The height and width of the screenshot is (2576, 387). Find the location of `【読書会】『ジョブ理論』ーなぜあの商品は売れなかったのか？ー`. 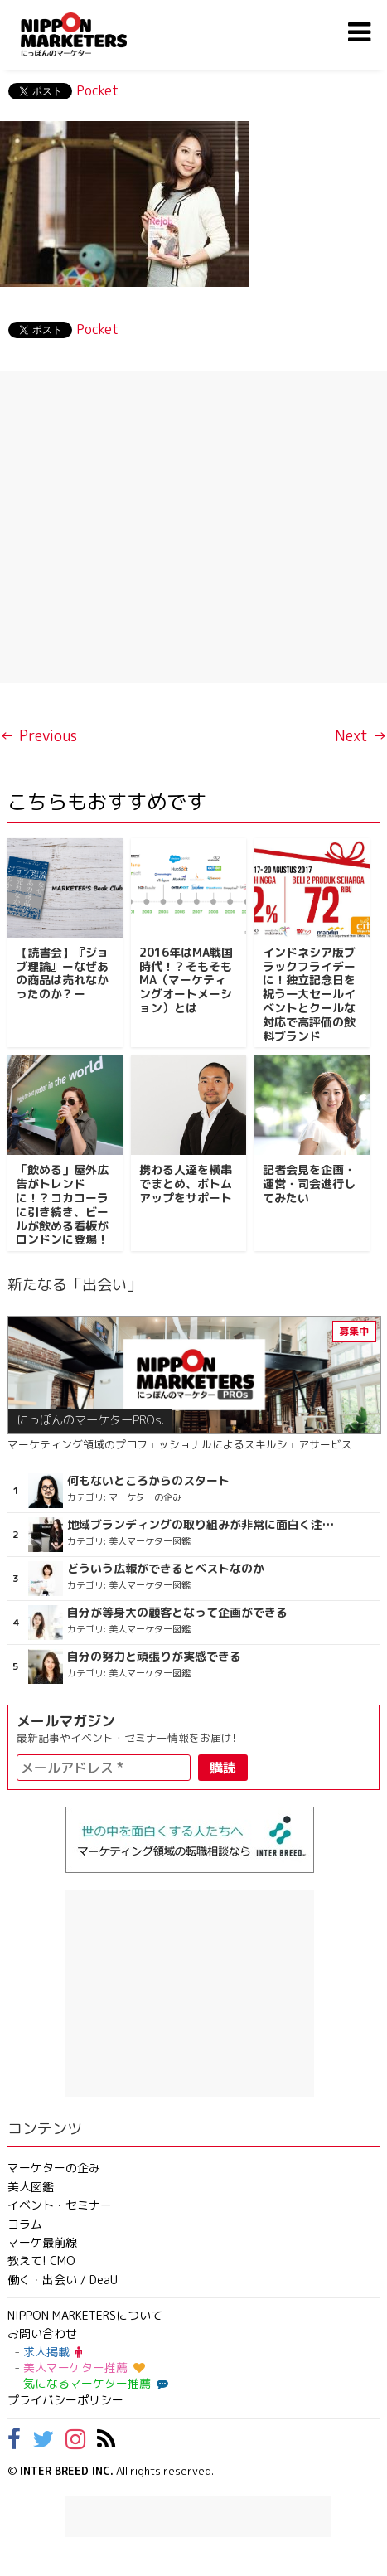

【読書会】『ジョブ理論』ーなぜあの商品は売れなかったのか？ー is located at coordinates (62, 973).